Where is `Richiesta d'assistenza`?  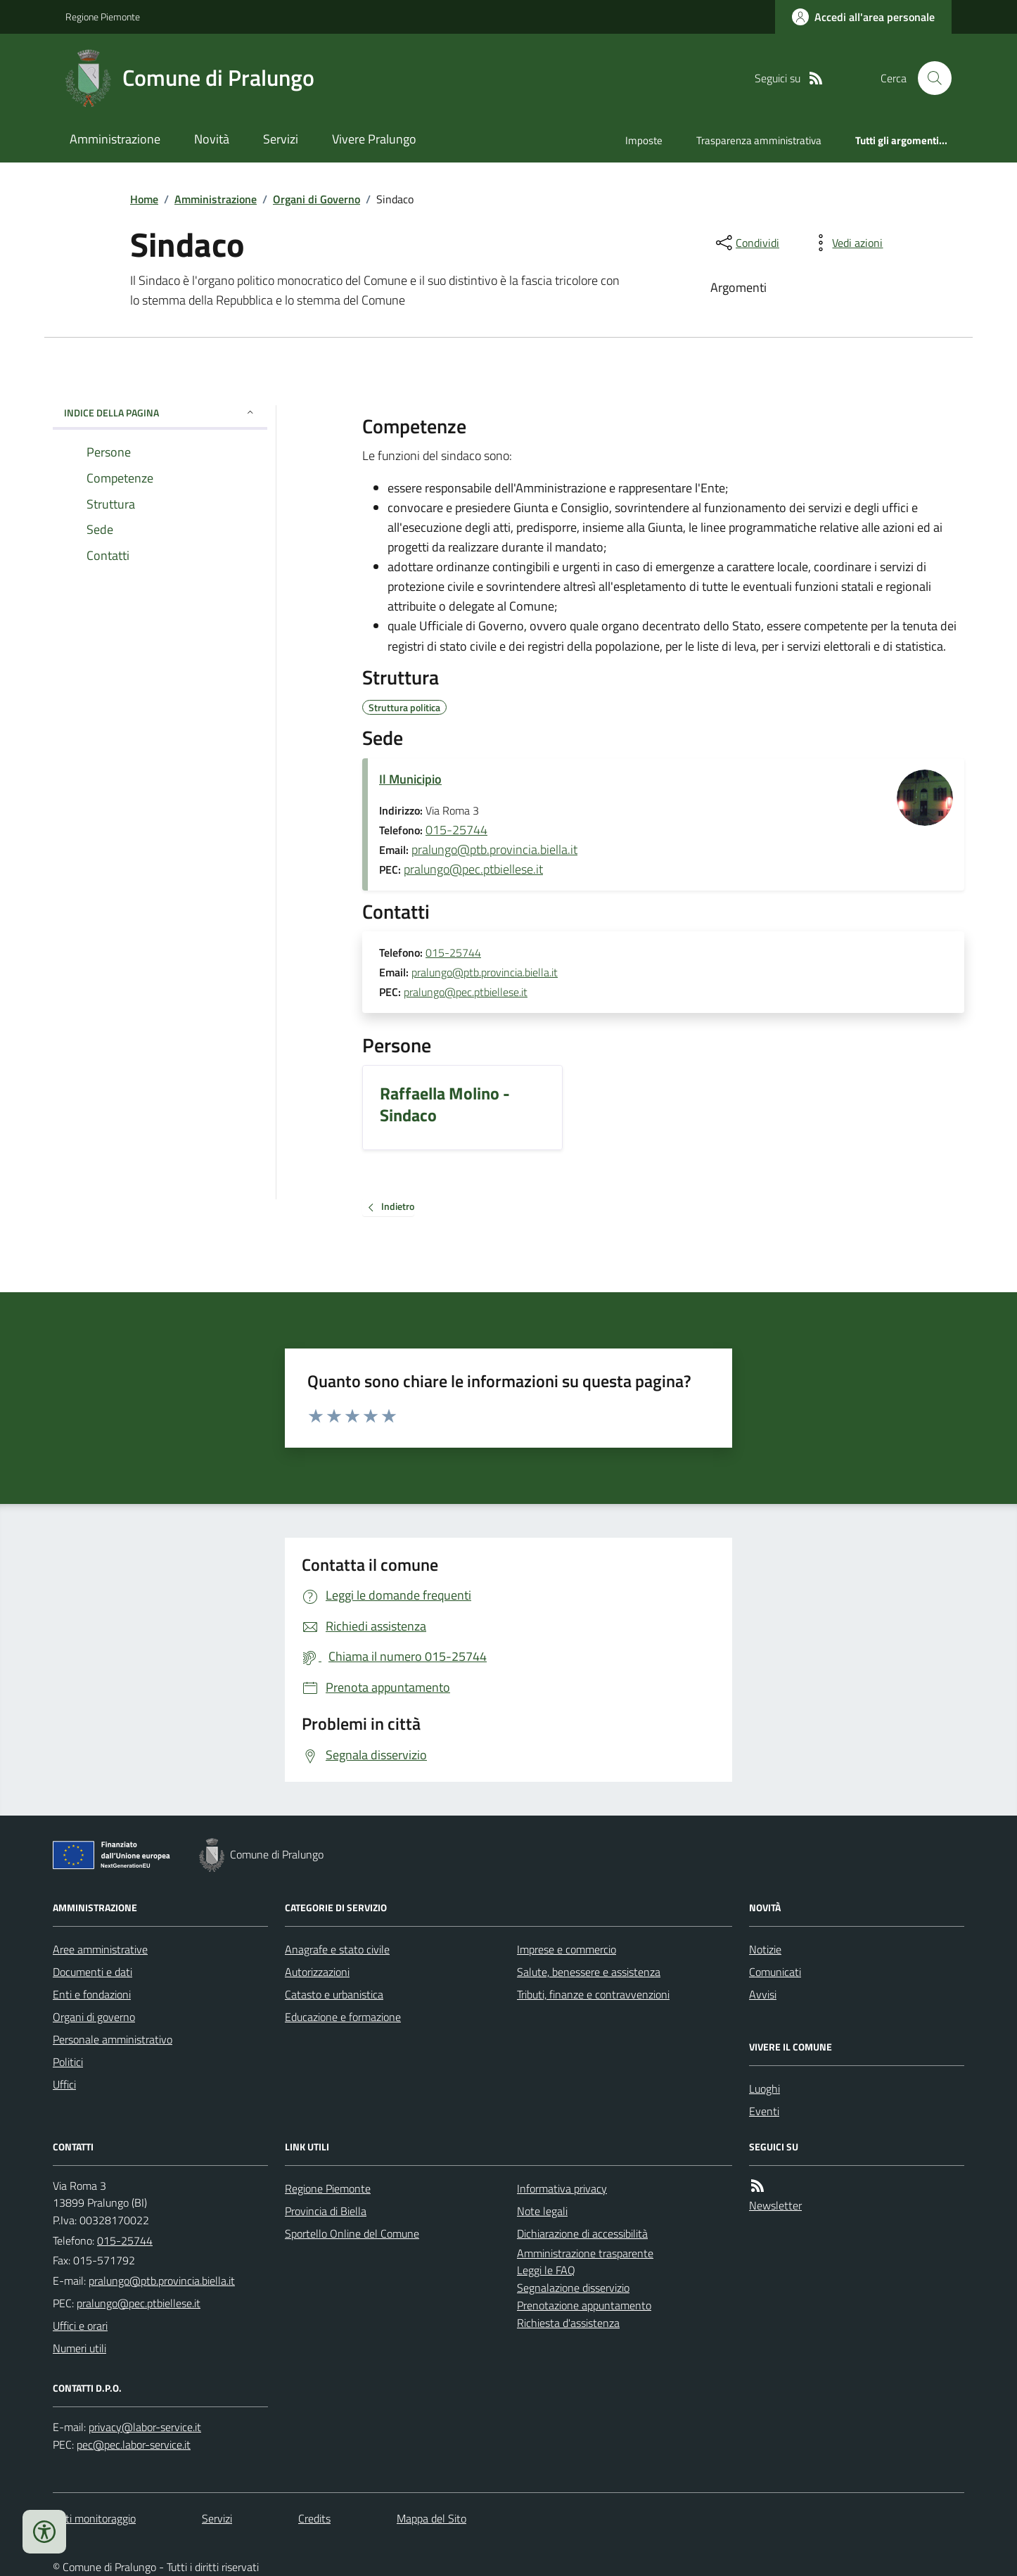 Richiesta d'assistenza is located at coordinates (568, 2322).